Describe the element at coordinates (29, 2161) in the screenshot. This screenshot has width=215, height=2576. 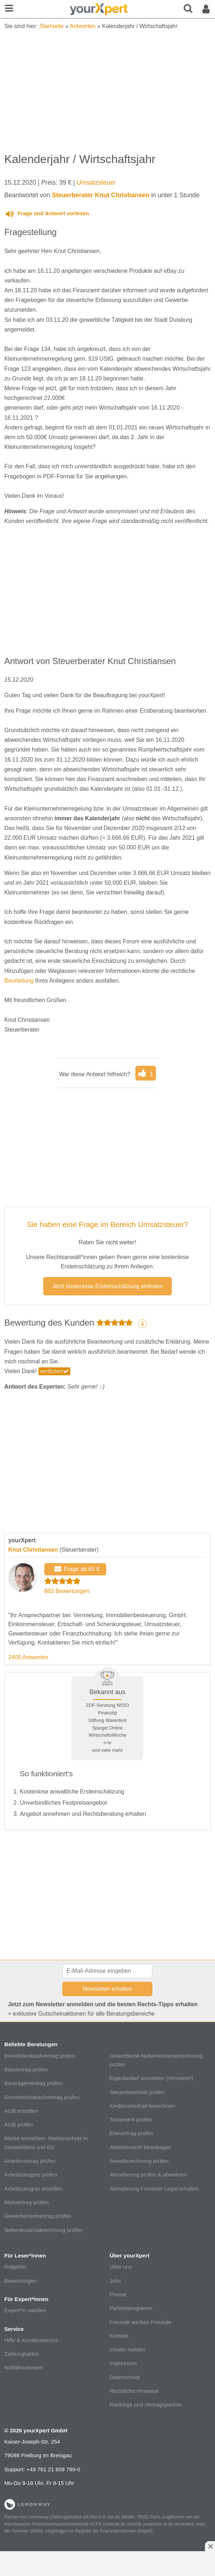
I see `Arbeitsvertrag prüfen` at that location.